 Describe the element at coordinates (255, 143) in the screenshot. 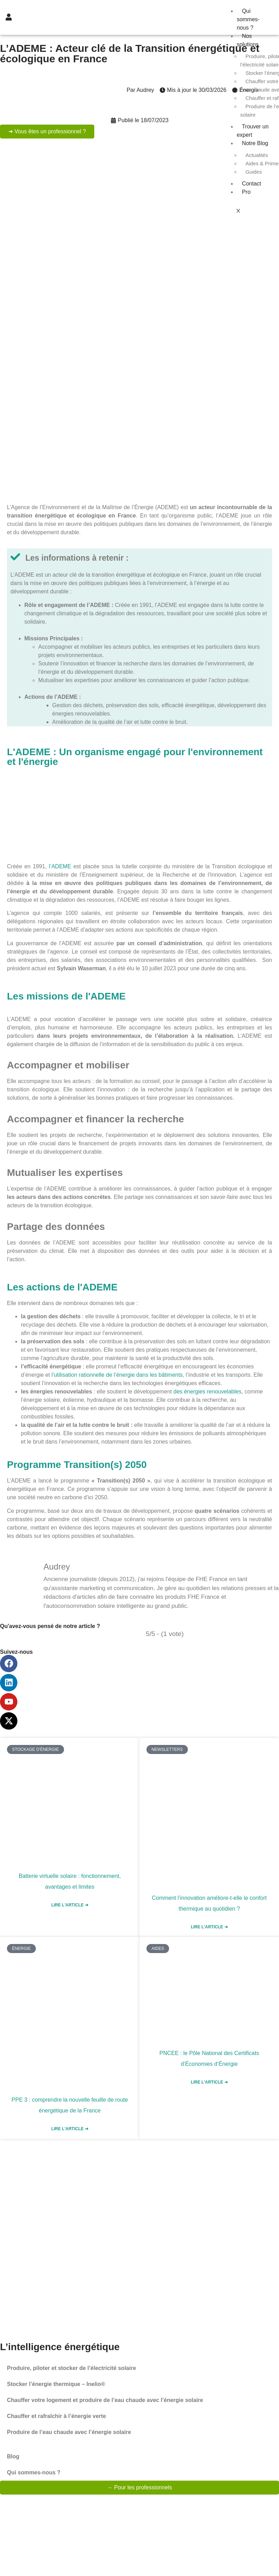

I see `Notre Blog` at that location.